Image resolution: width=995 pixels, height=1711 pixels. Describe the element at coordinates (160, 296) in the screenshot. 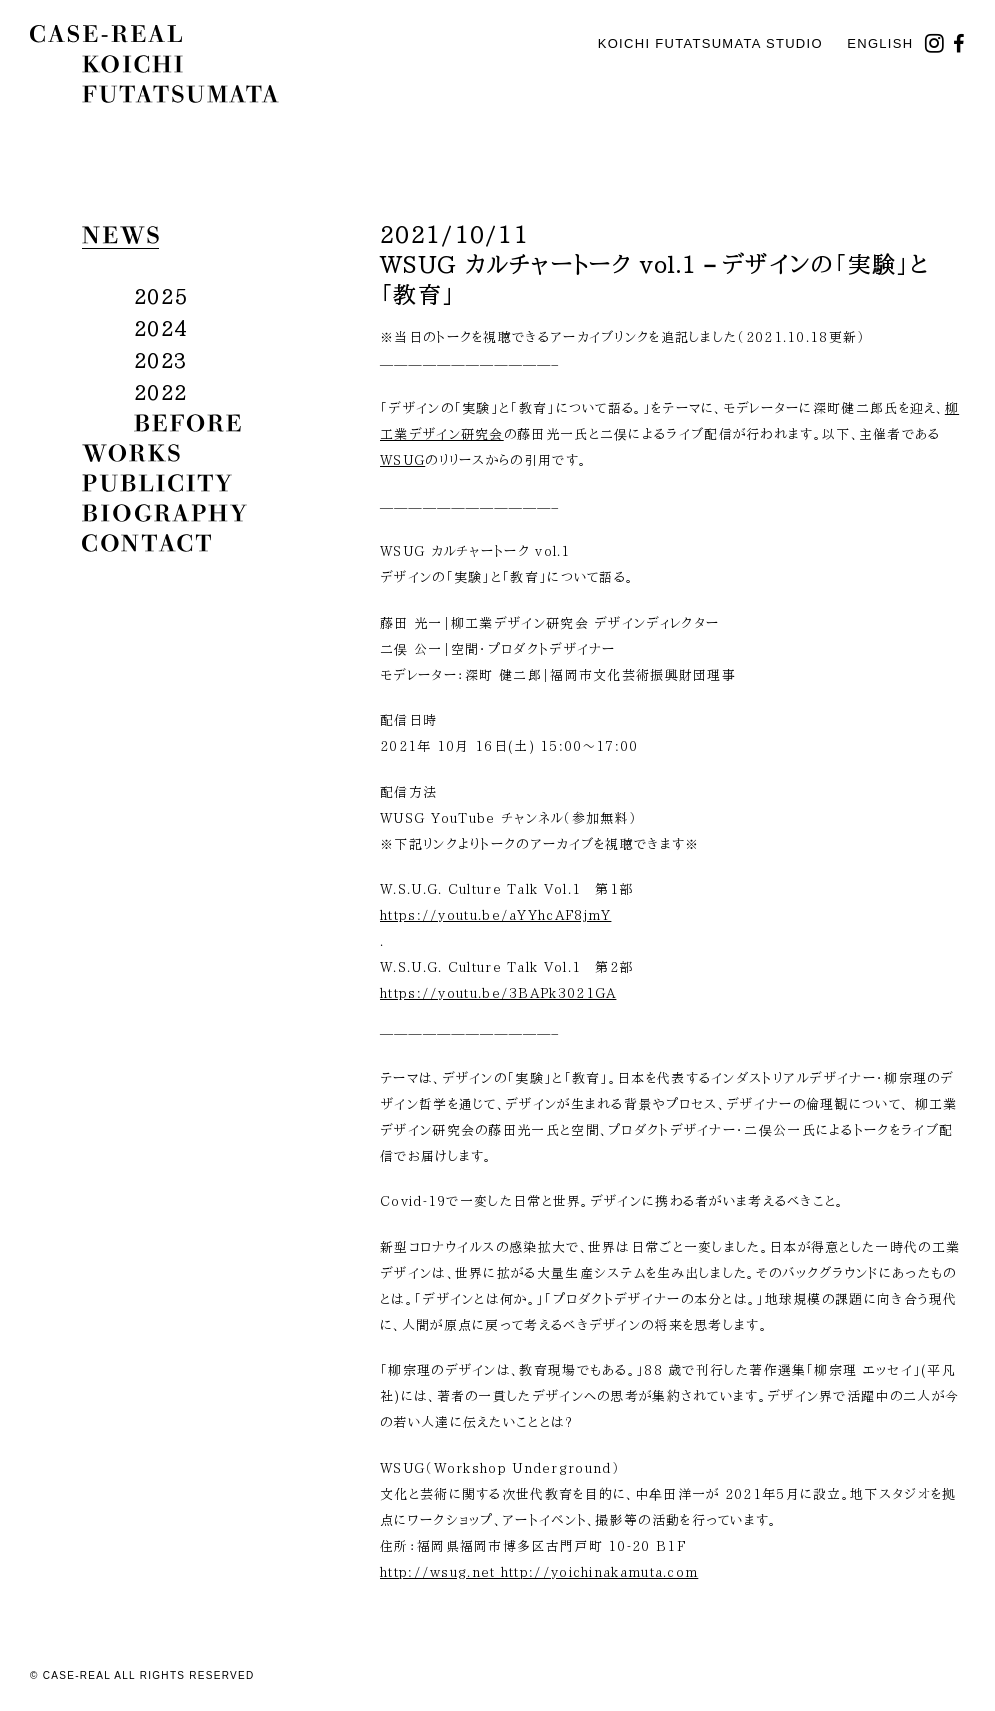

I see `2025` at that location.